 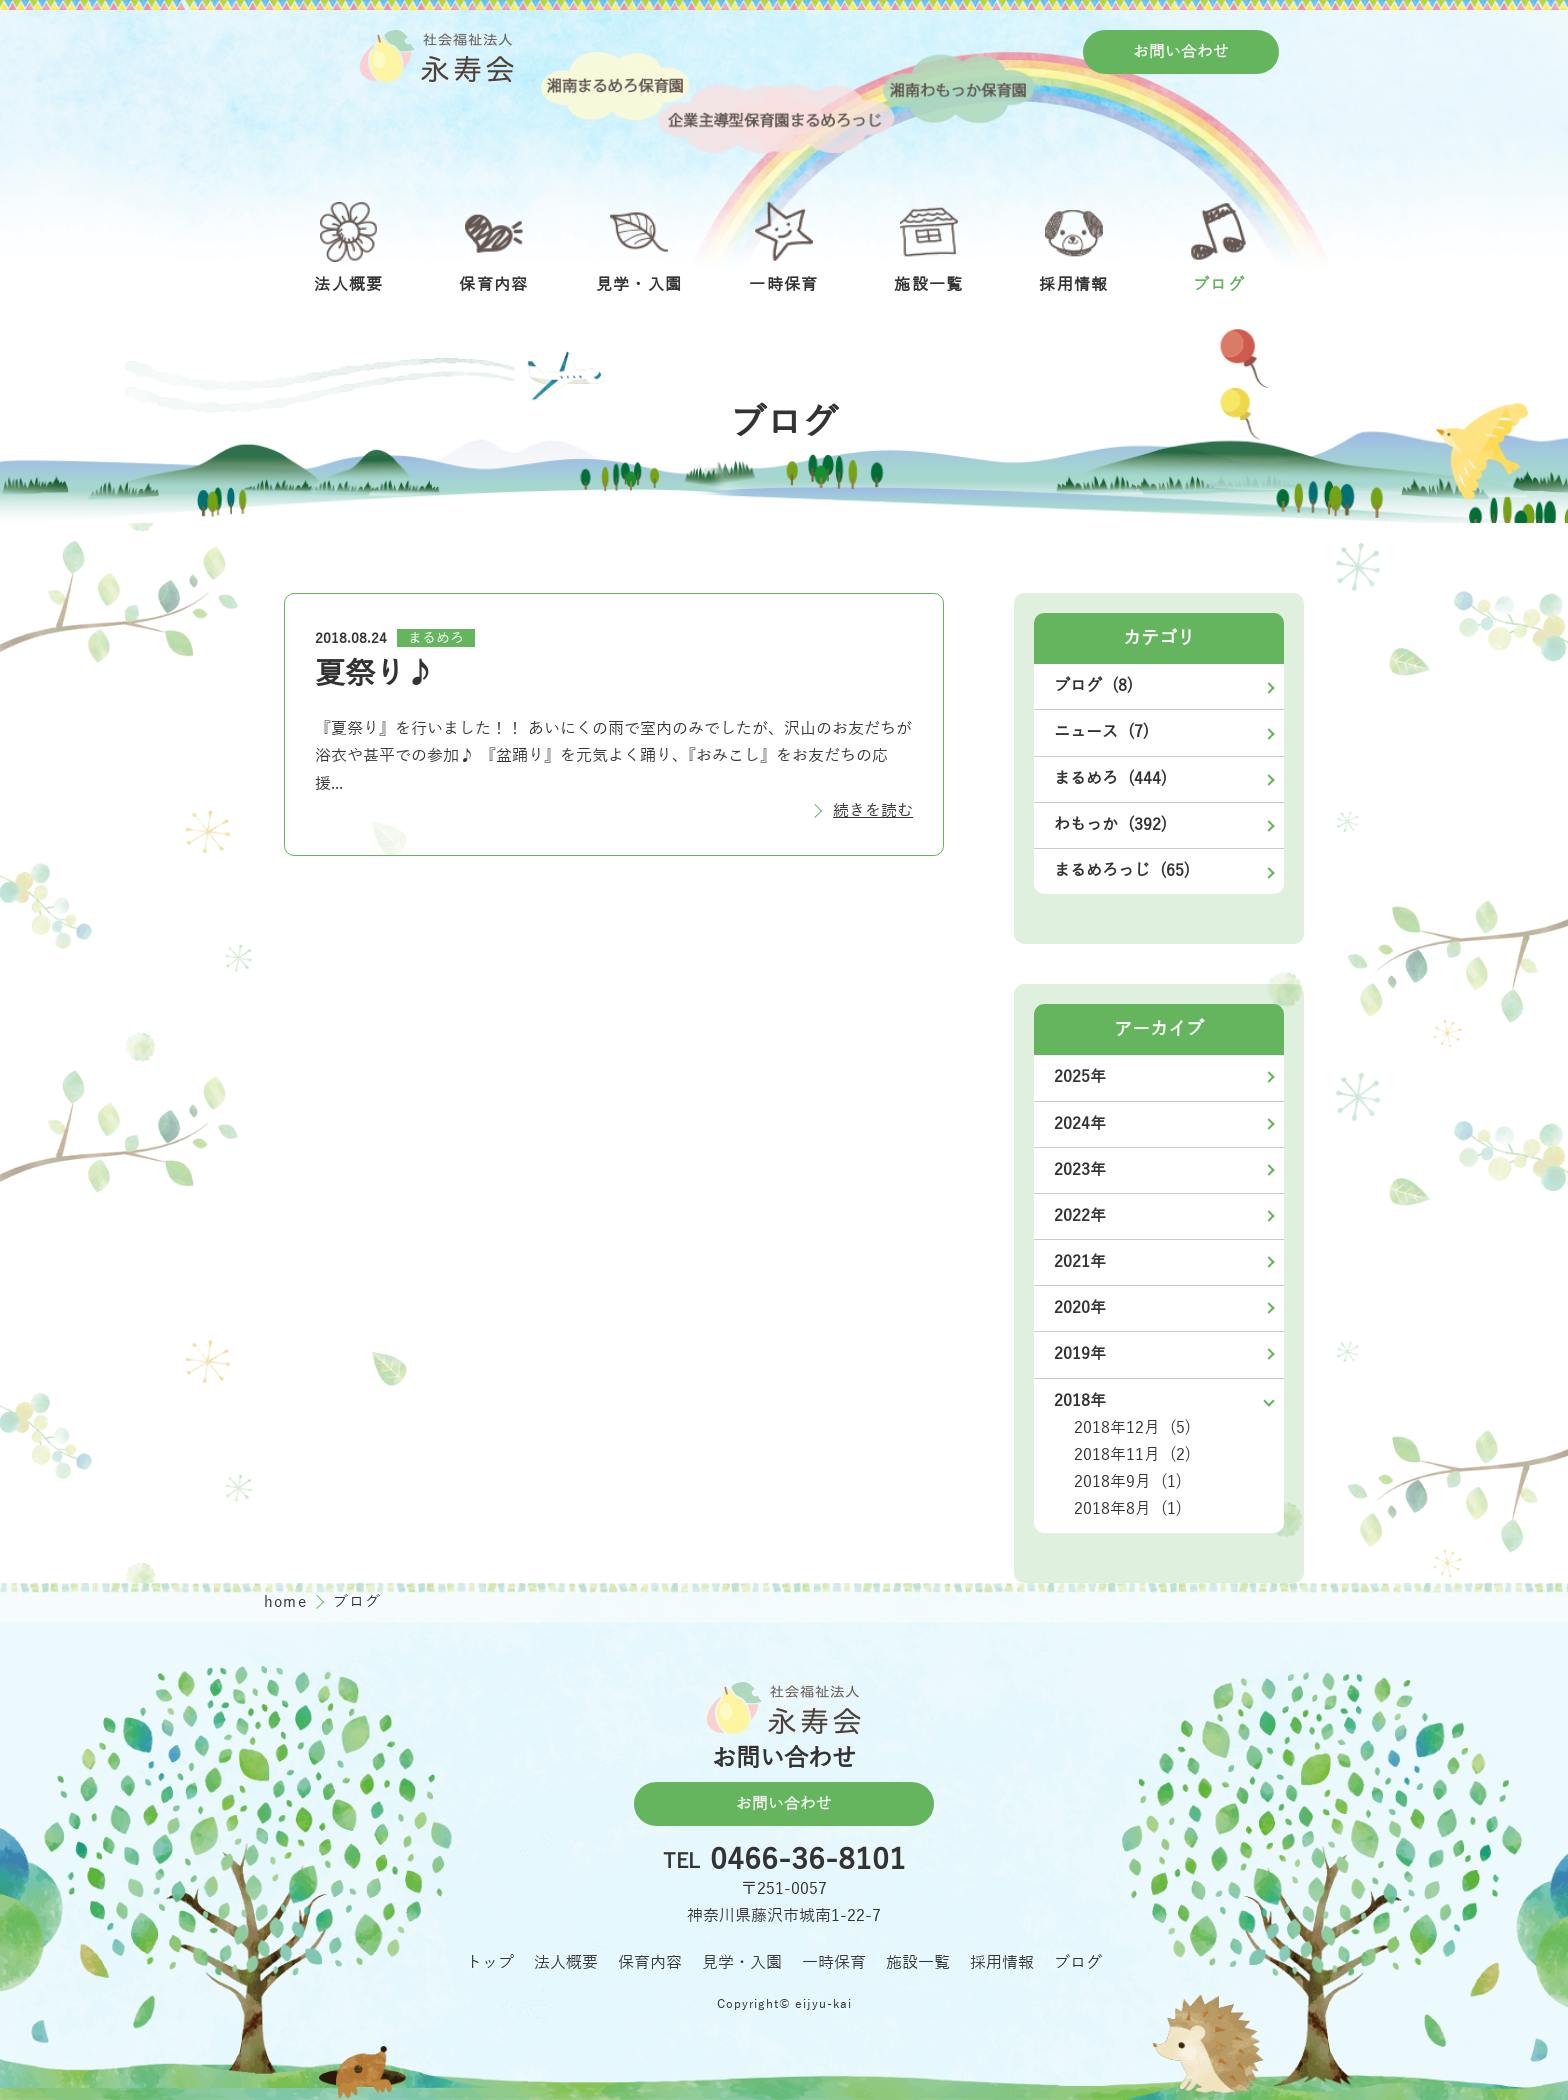 I want to click on わもっか (392), so click(x=1110, y=825).